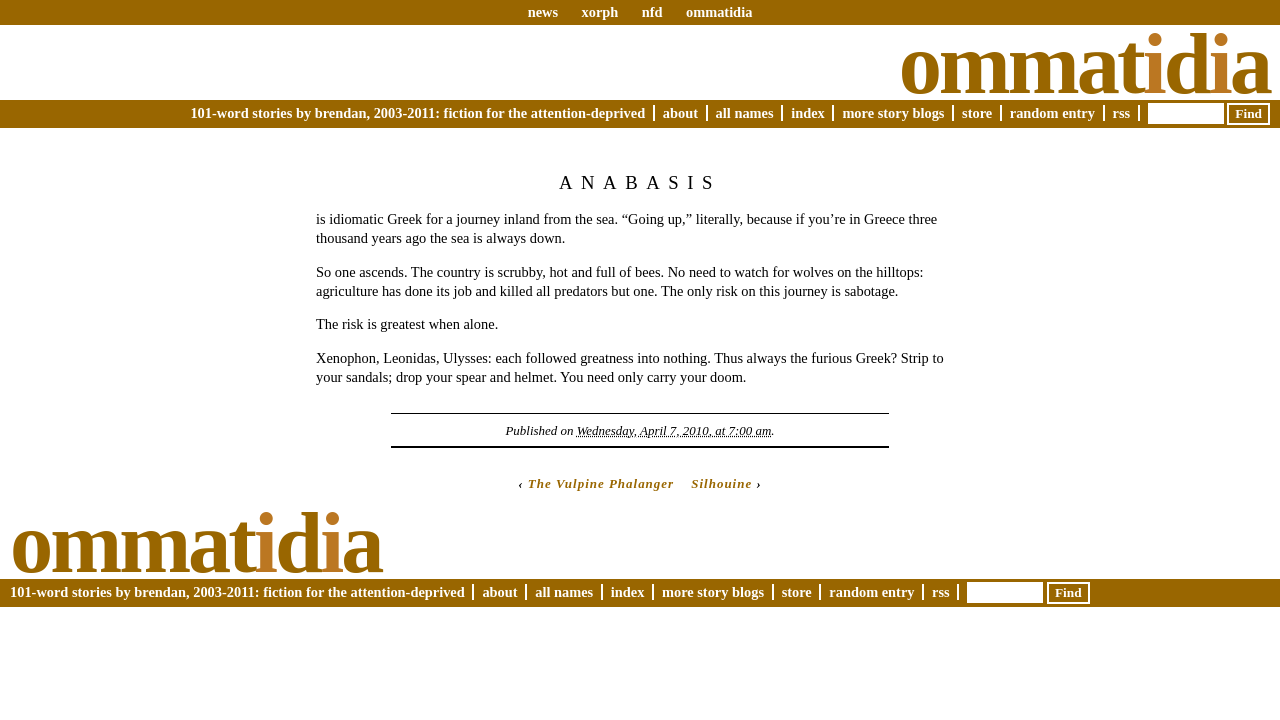 The width and height of the screenshot is (1280, 720). I want to click on More Story Blogs, so click(893, 113).